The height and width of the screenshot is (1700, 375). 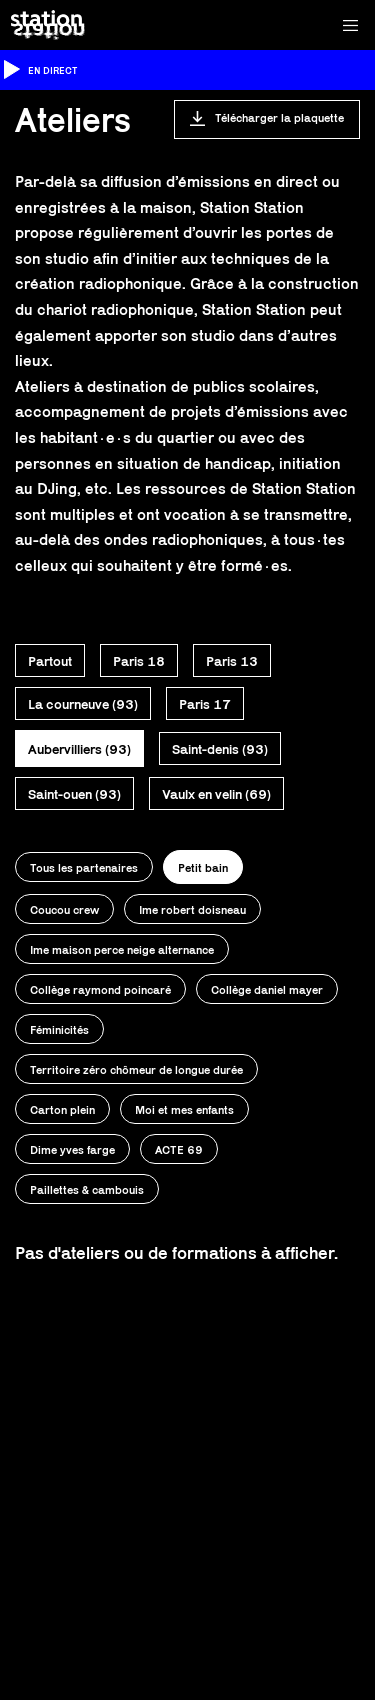 I want to click on Paris 17, so click(x=205, y=704).